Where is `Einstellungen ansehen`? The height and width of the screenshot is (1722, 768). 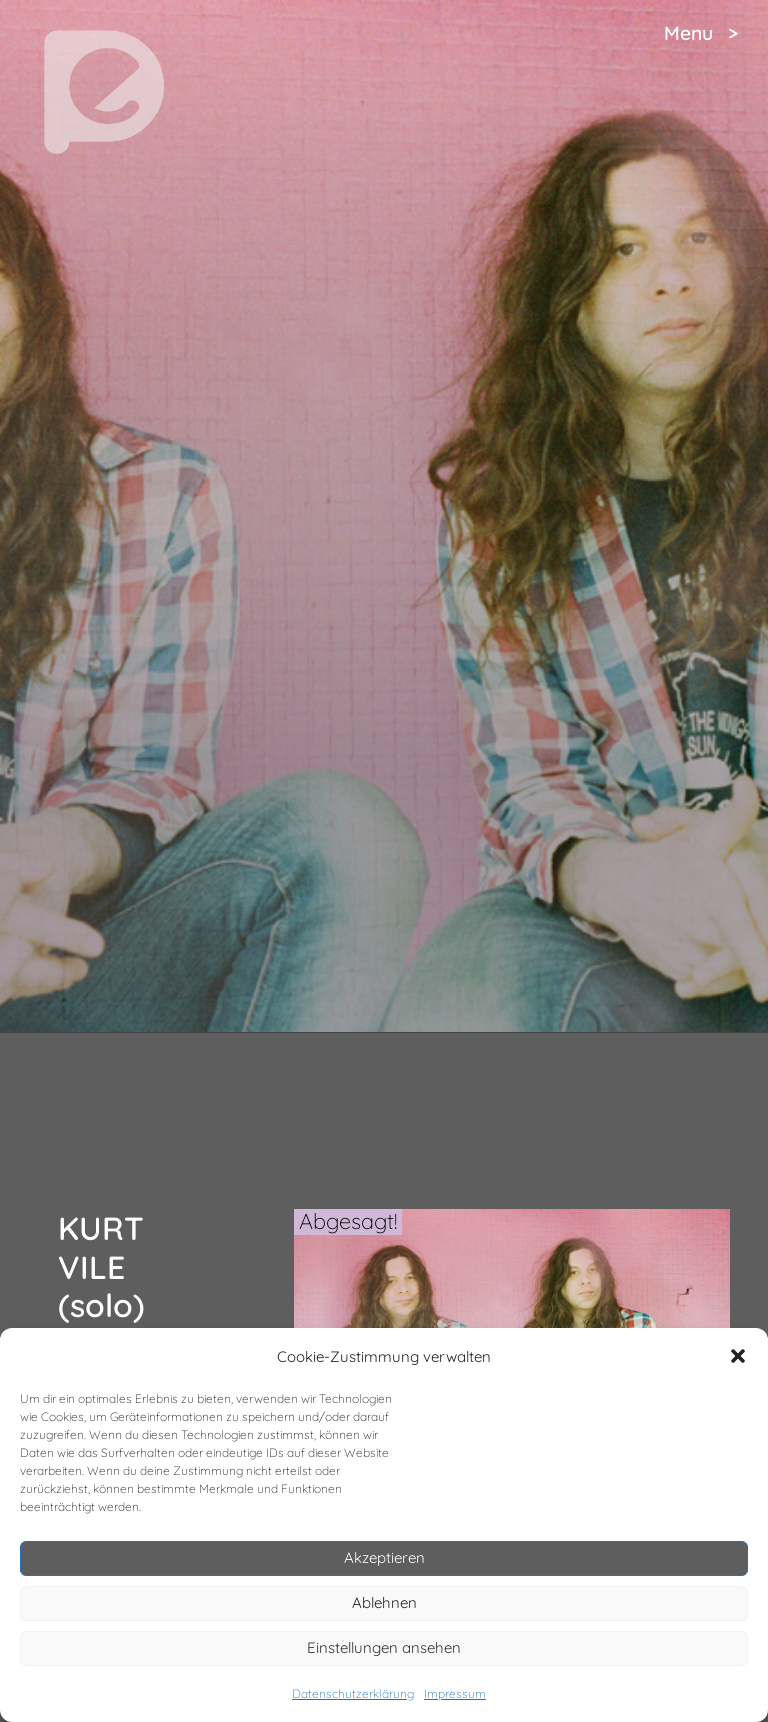 Einstellungen ansehen is located at coordinates (384, 1647).